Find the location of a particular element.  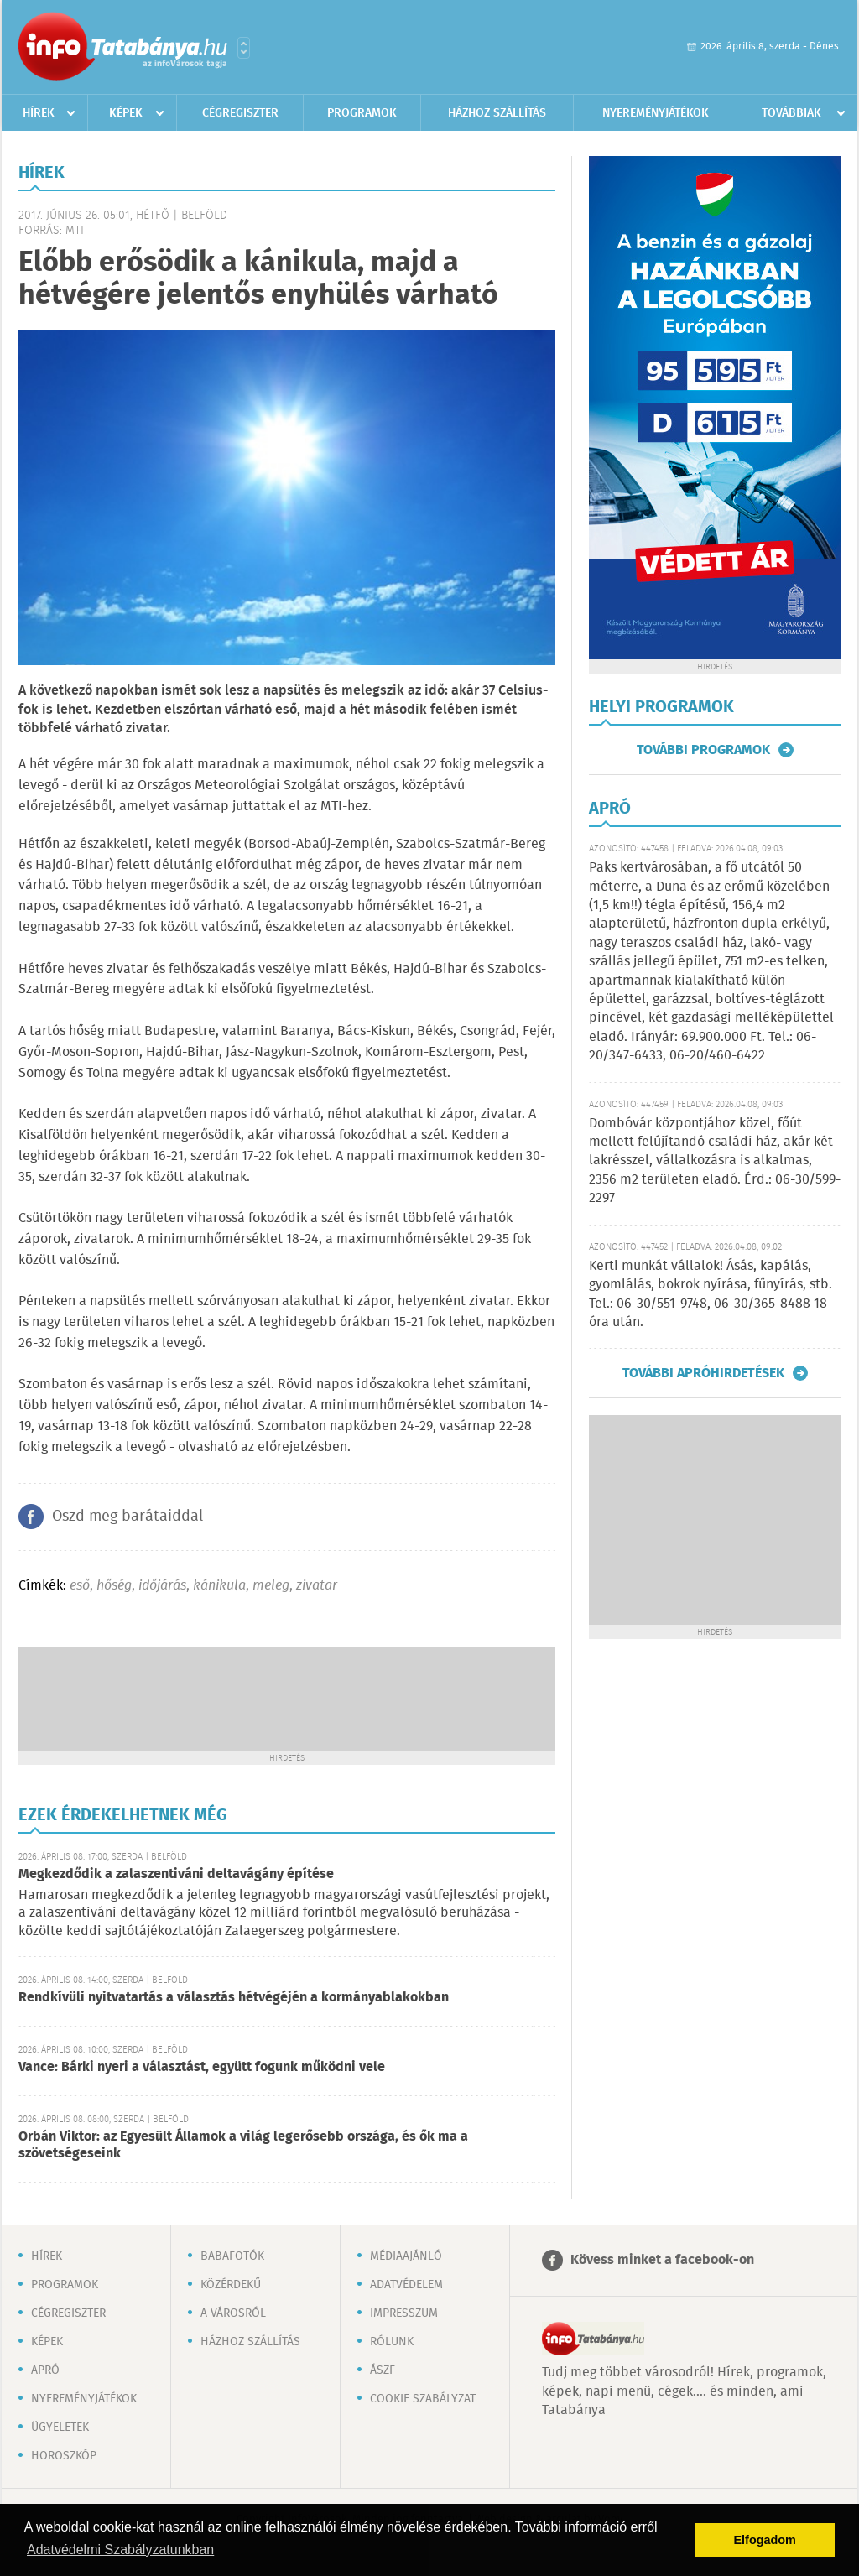

Rendkívüli nyitvatartás a választás hétvégéjén a kormányablakokban is located at coordinates (233, 1997).